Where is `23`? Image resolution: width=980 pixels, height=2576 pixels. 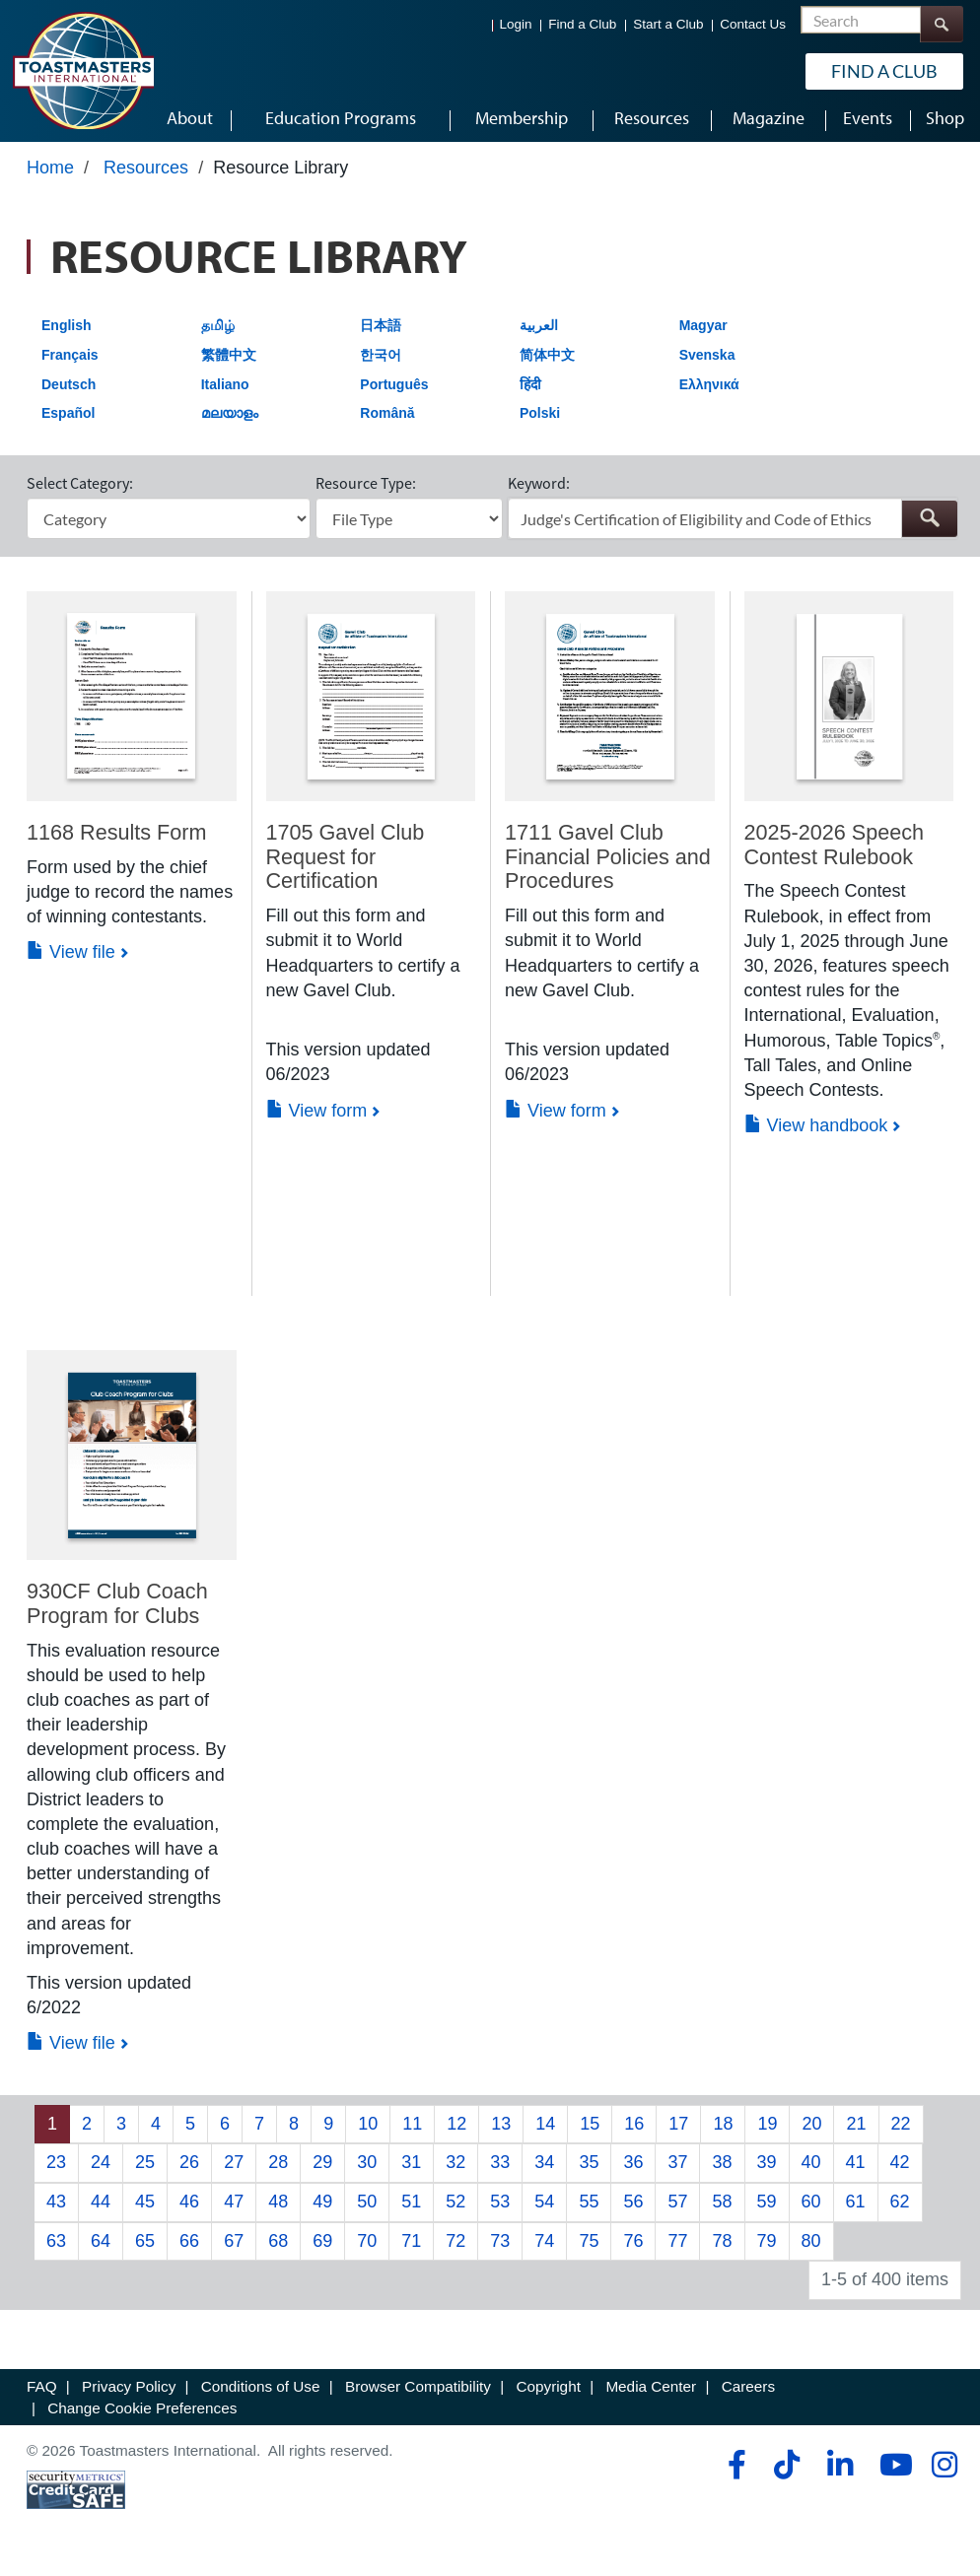 23 is located at coordinates (56, 2170).